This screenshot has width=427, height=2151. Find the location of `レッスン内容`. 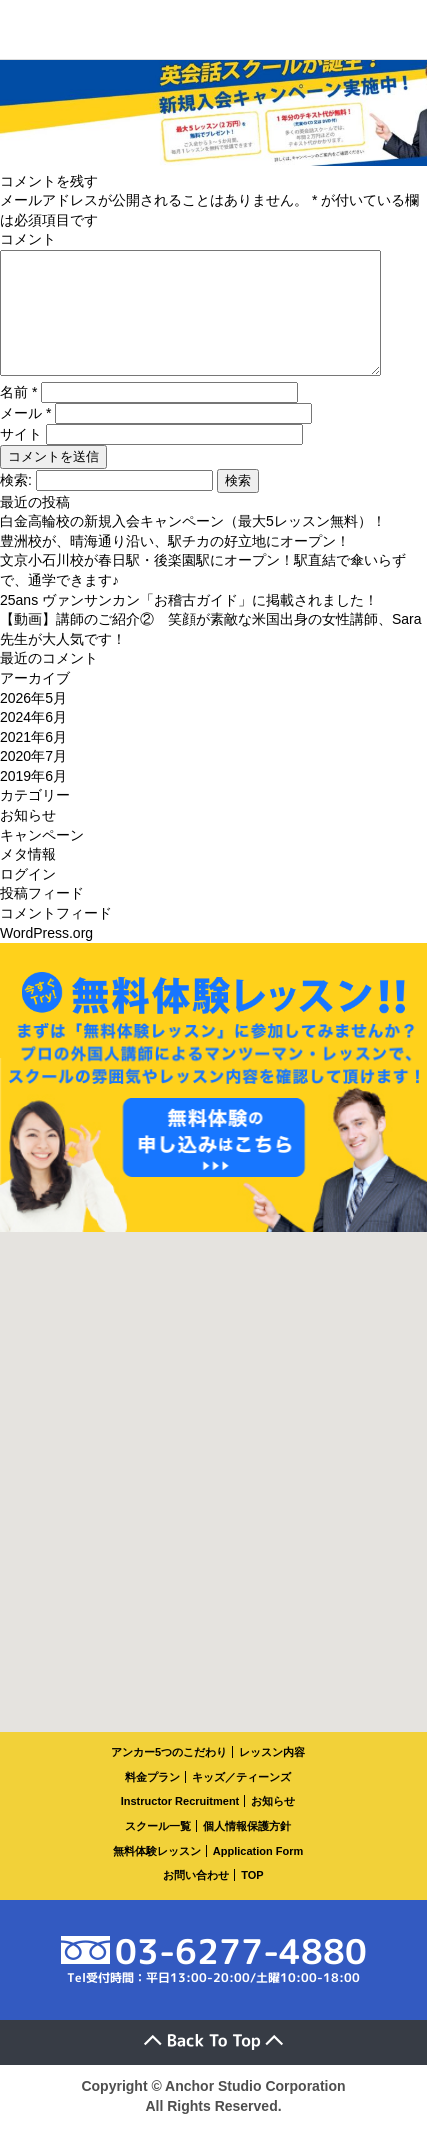

レッスン内容 is located at coordinates (272, 1776).